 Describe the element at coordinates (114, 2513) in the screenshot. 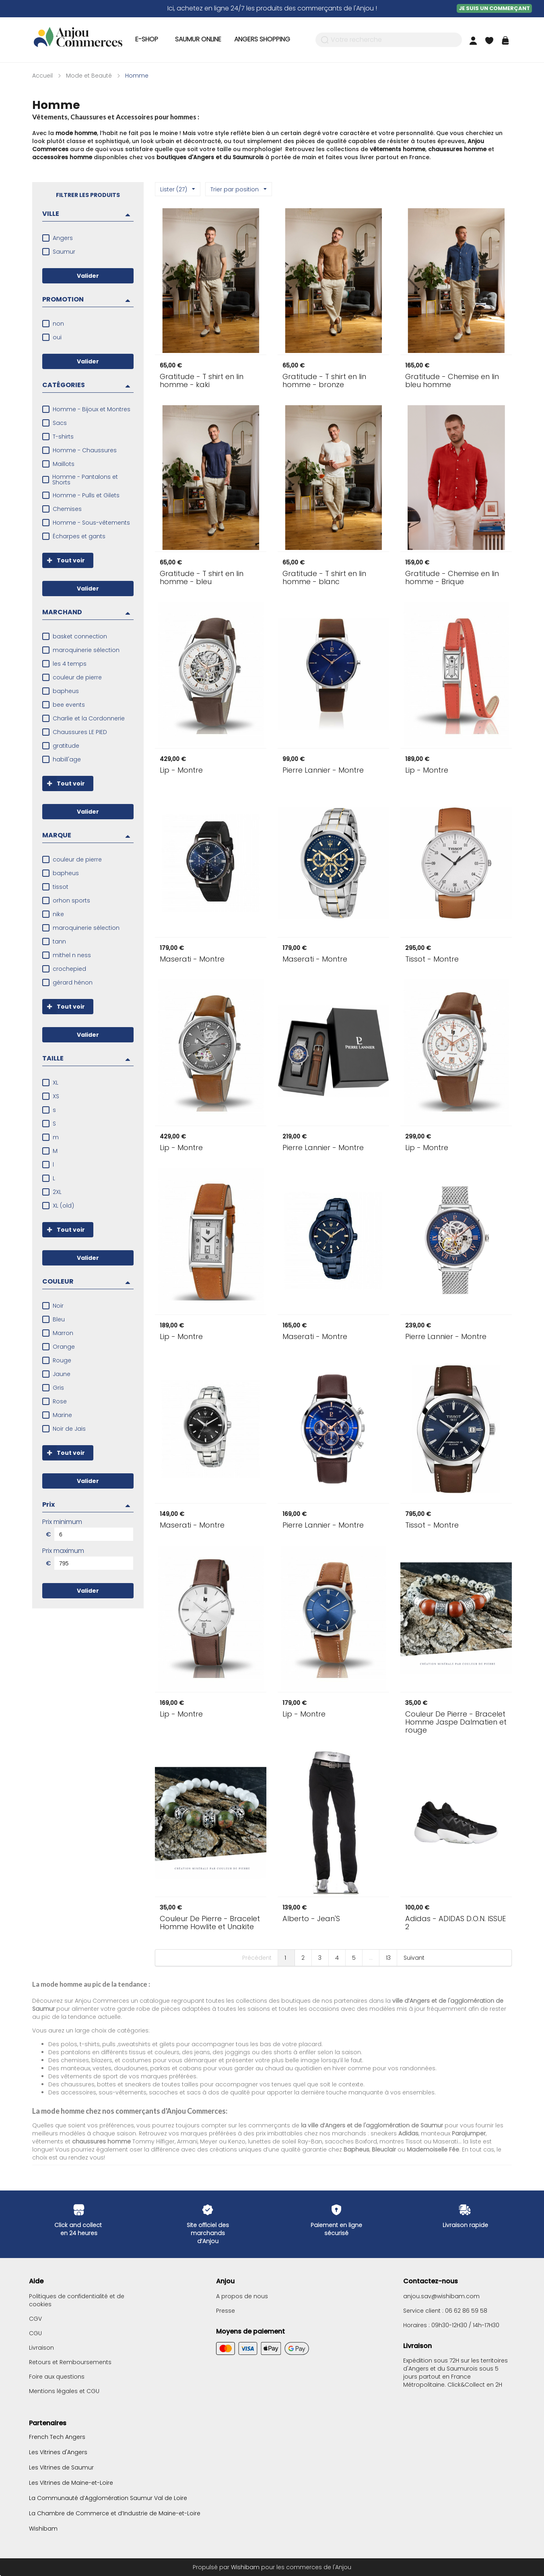

I see `La Chambre de Commerce et d’Industrie de Maine-et-Loire` at that location.